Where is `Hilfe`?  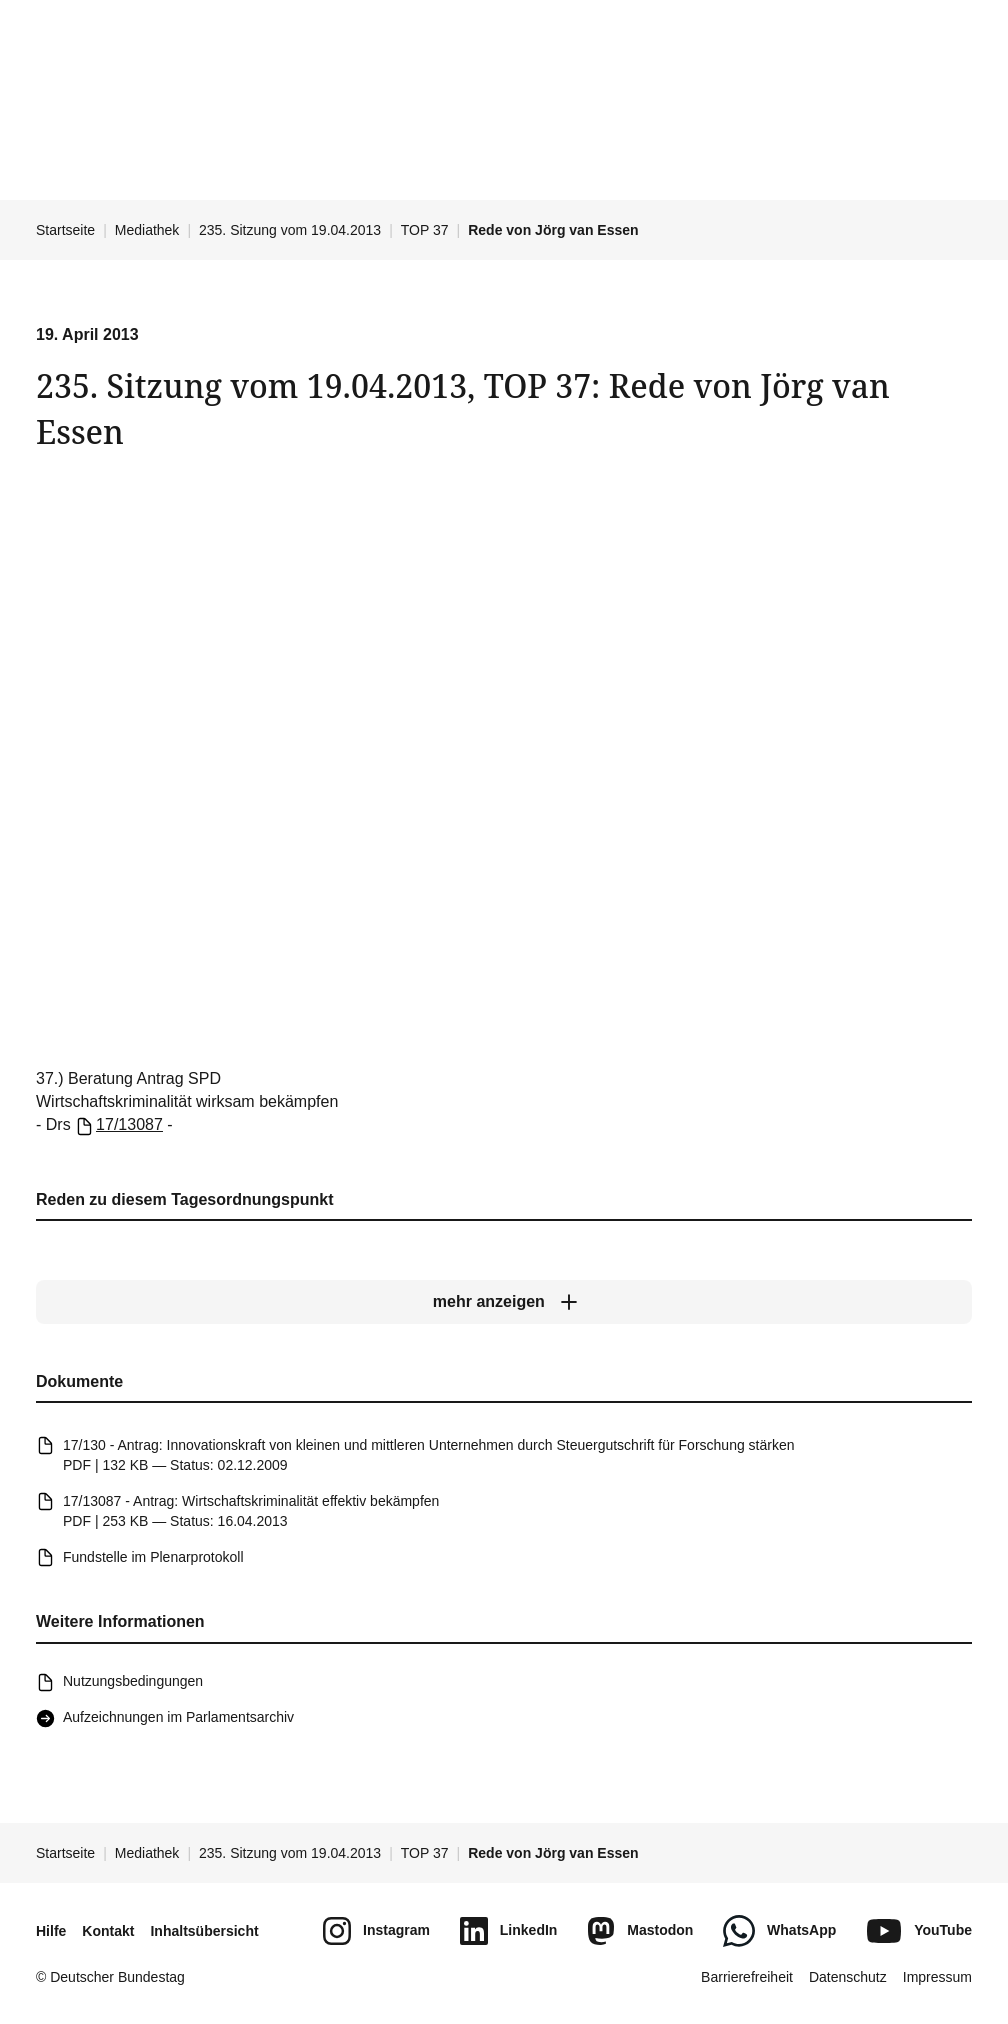 Hilfe is located at coordinates (51, 1931).